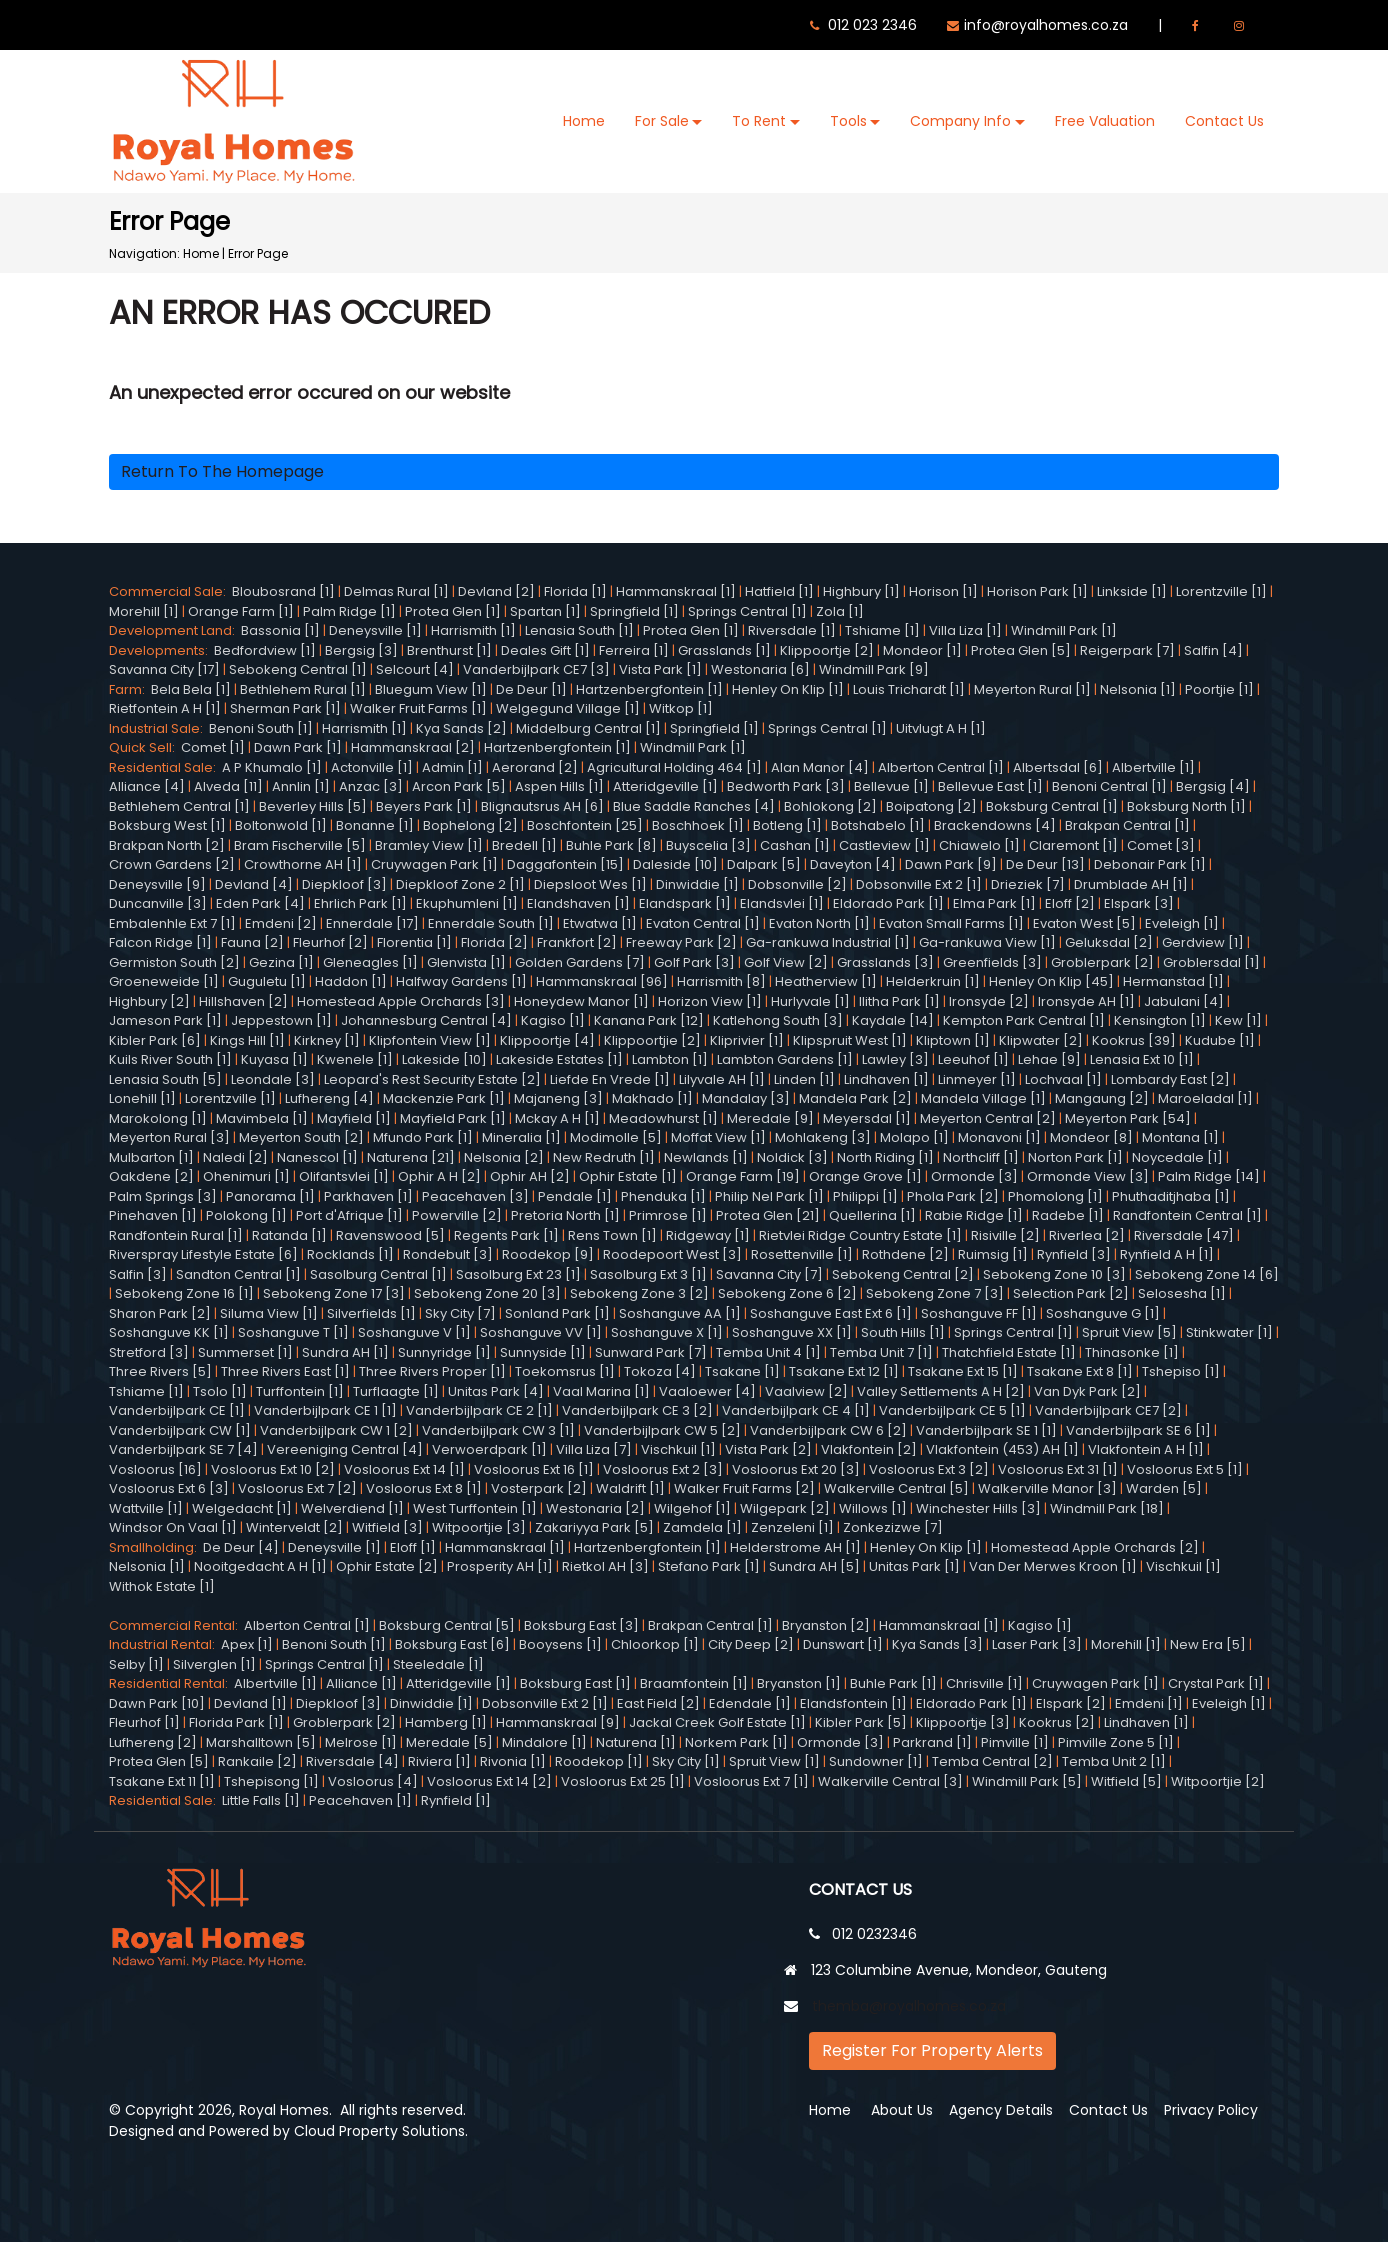 The image size is (1388, 2242). What do you see at coordinates (1127, 650) in the screenshot?
I see `Reigerpark [7]` at bounding box center [1127, 650].